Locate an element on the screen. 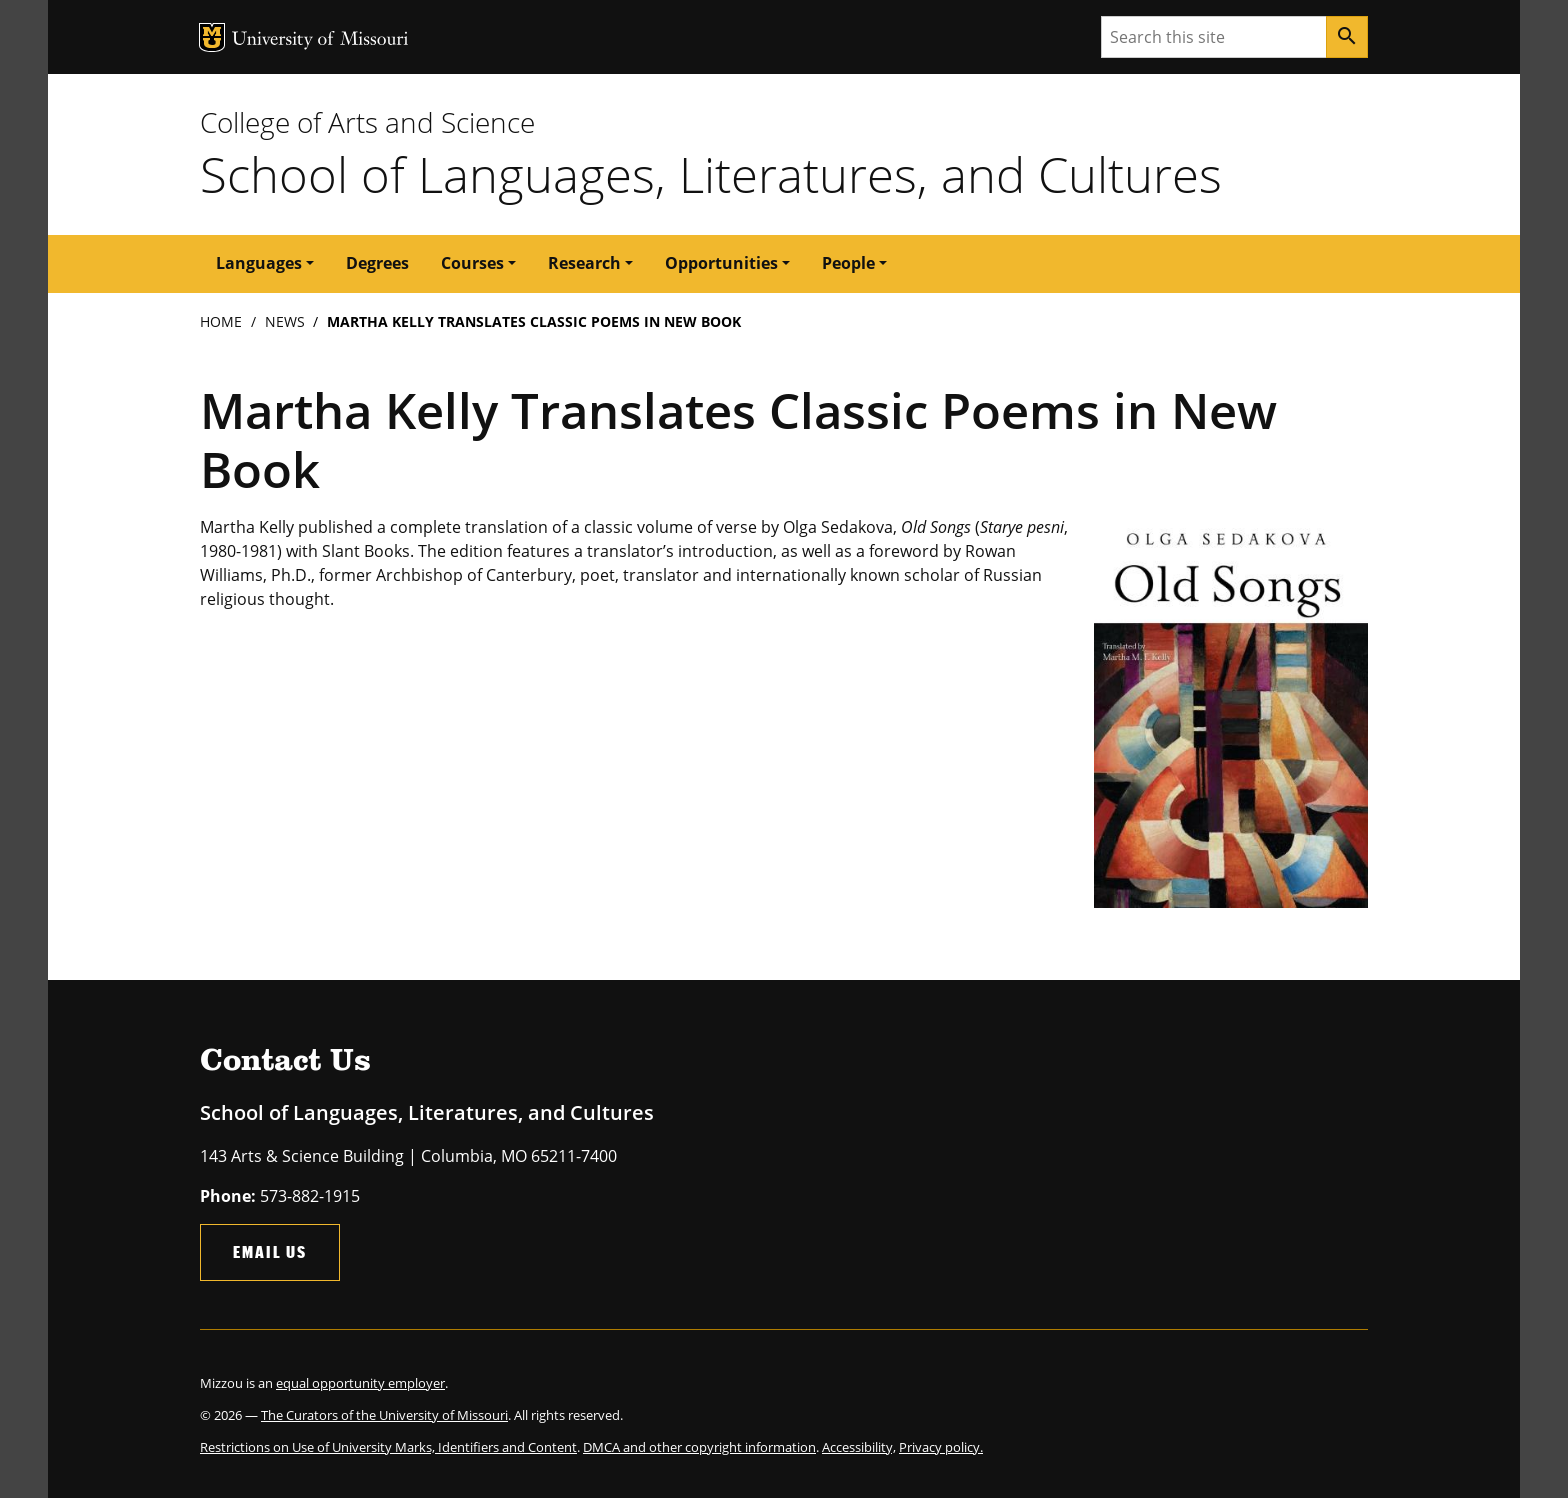  Courses [button] is located at coordinates (472, 263).